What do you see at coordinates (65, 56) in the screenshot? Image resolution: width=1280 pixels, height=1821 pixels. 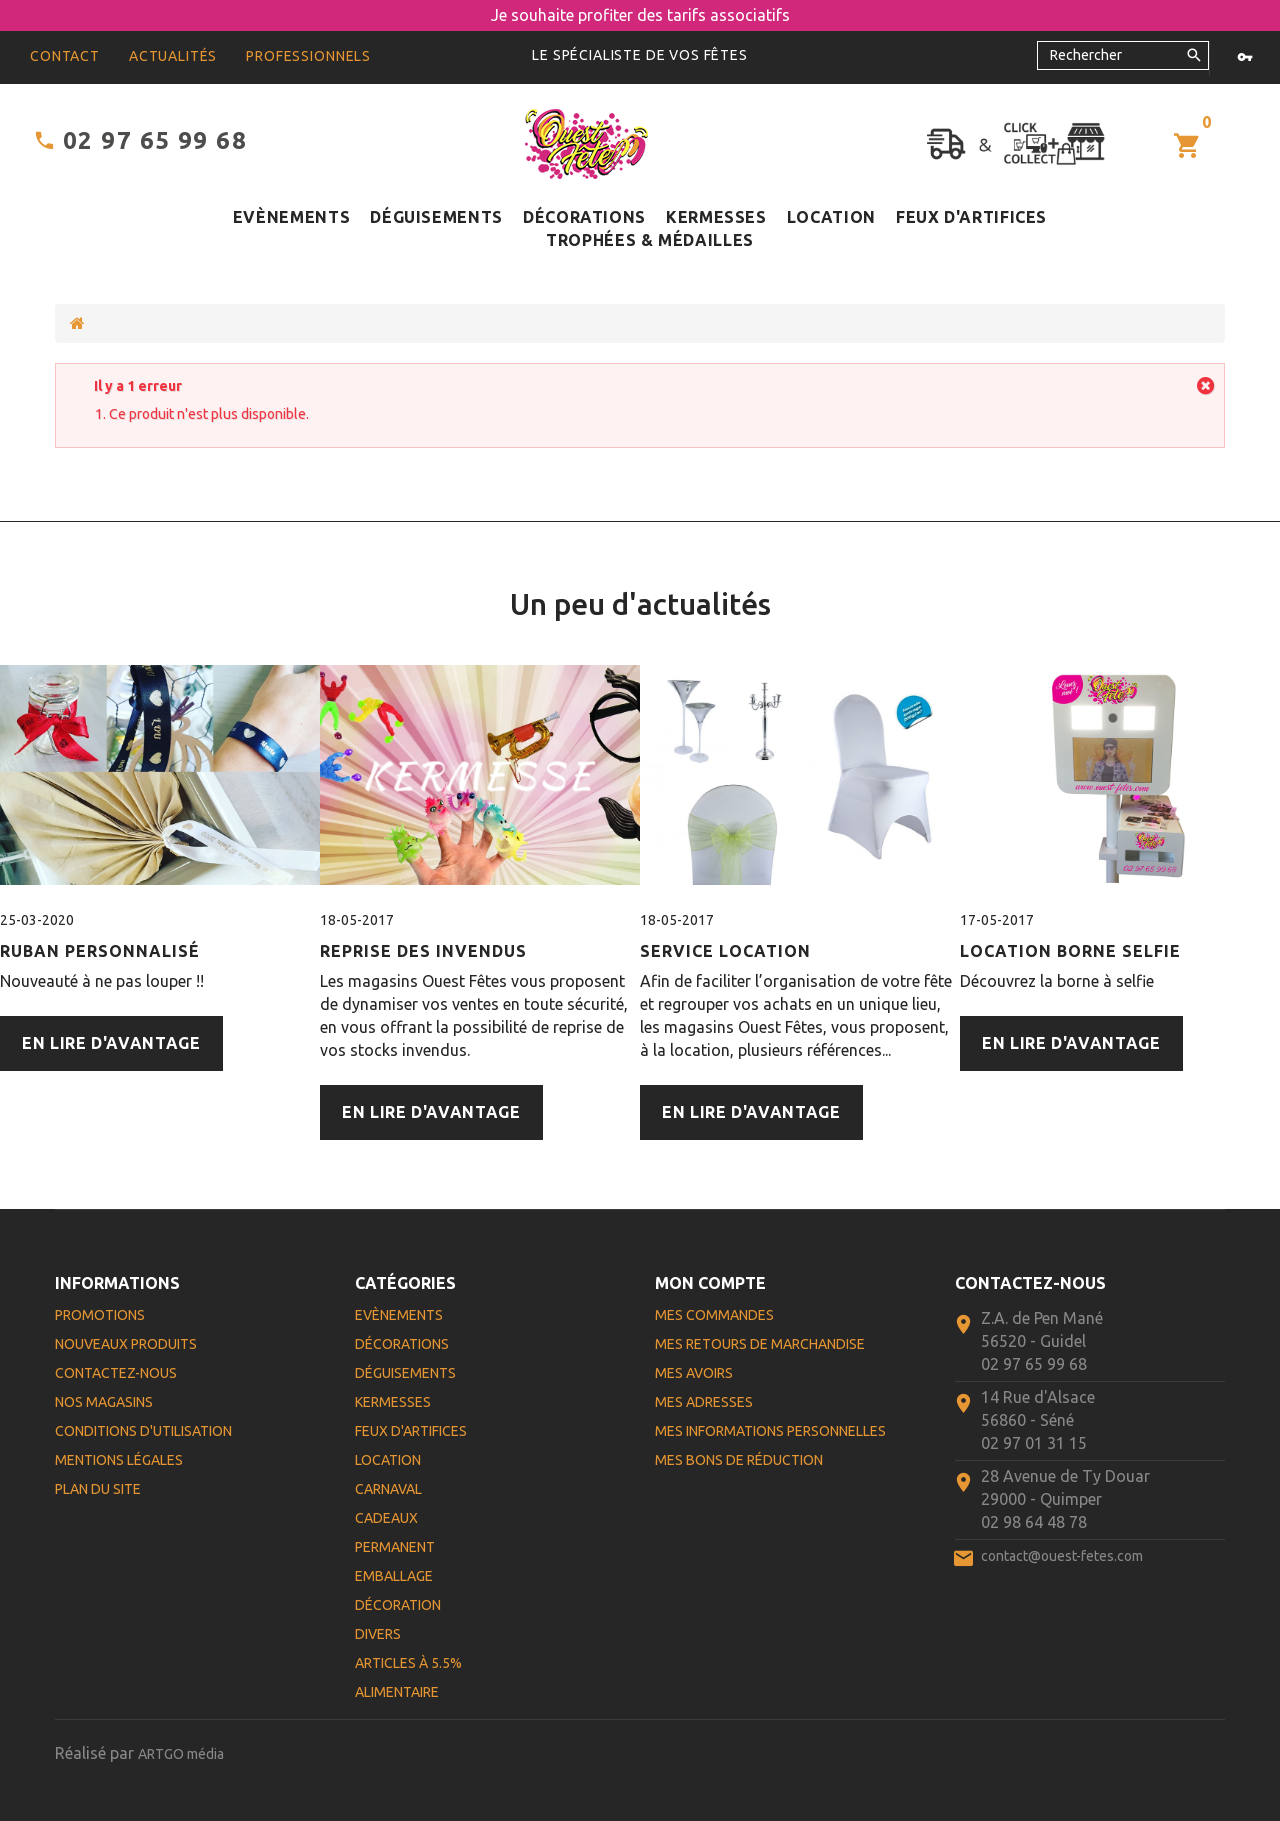 I see `contact` at bounding box center [65, 56].